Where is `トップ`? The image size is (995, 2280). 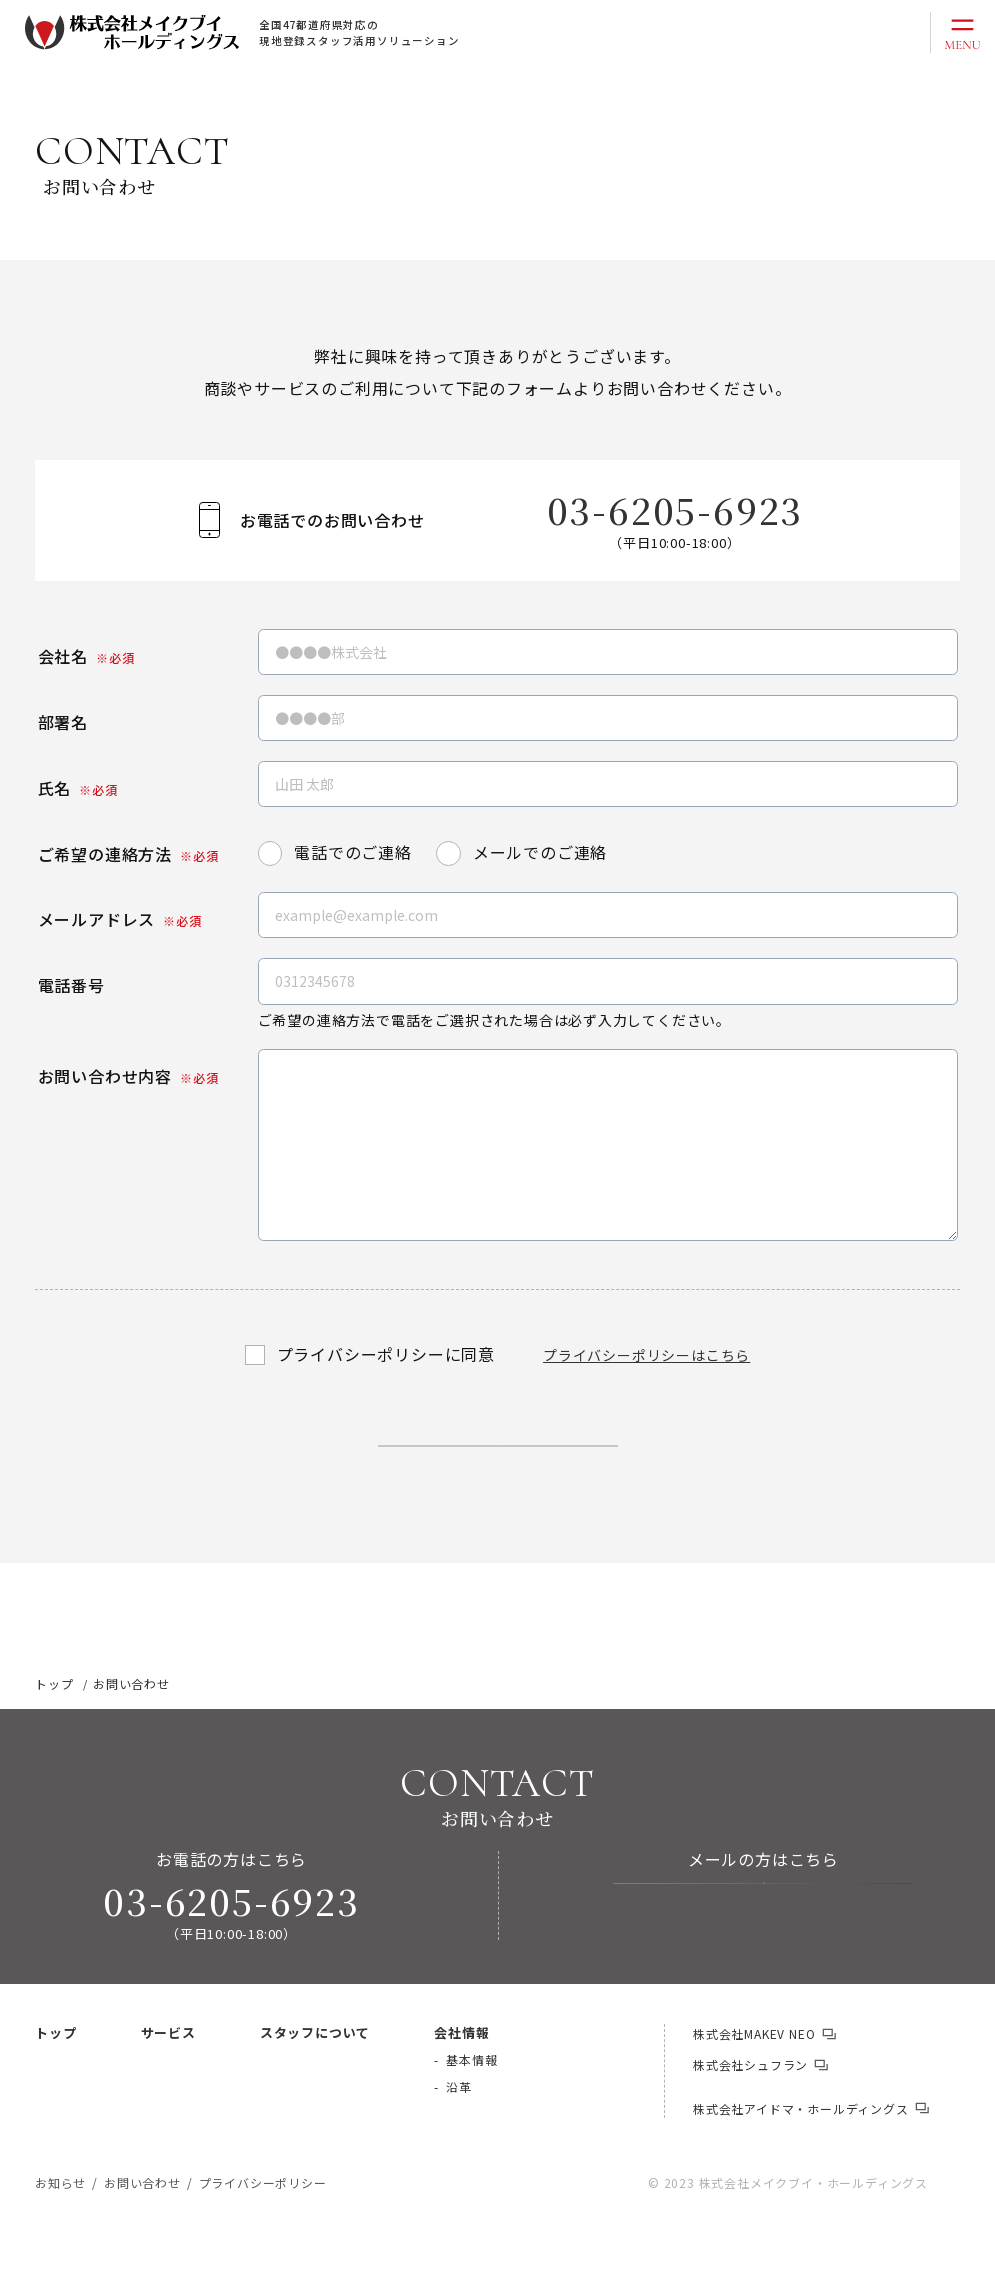 トップ is located at coordinates (55, 2089).